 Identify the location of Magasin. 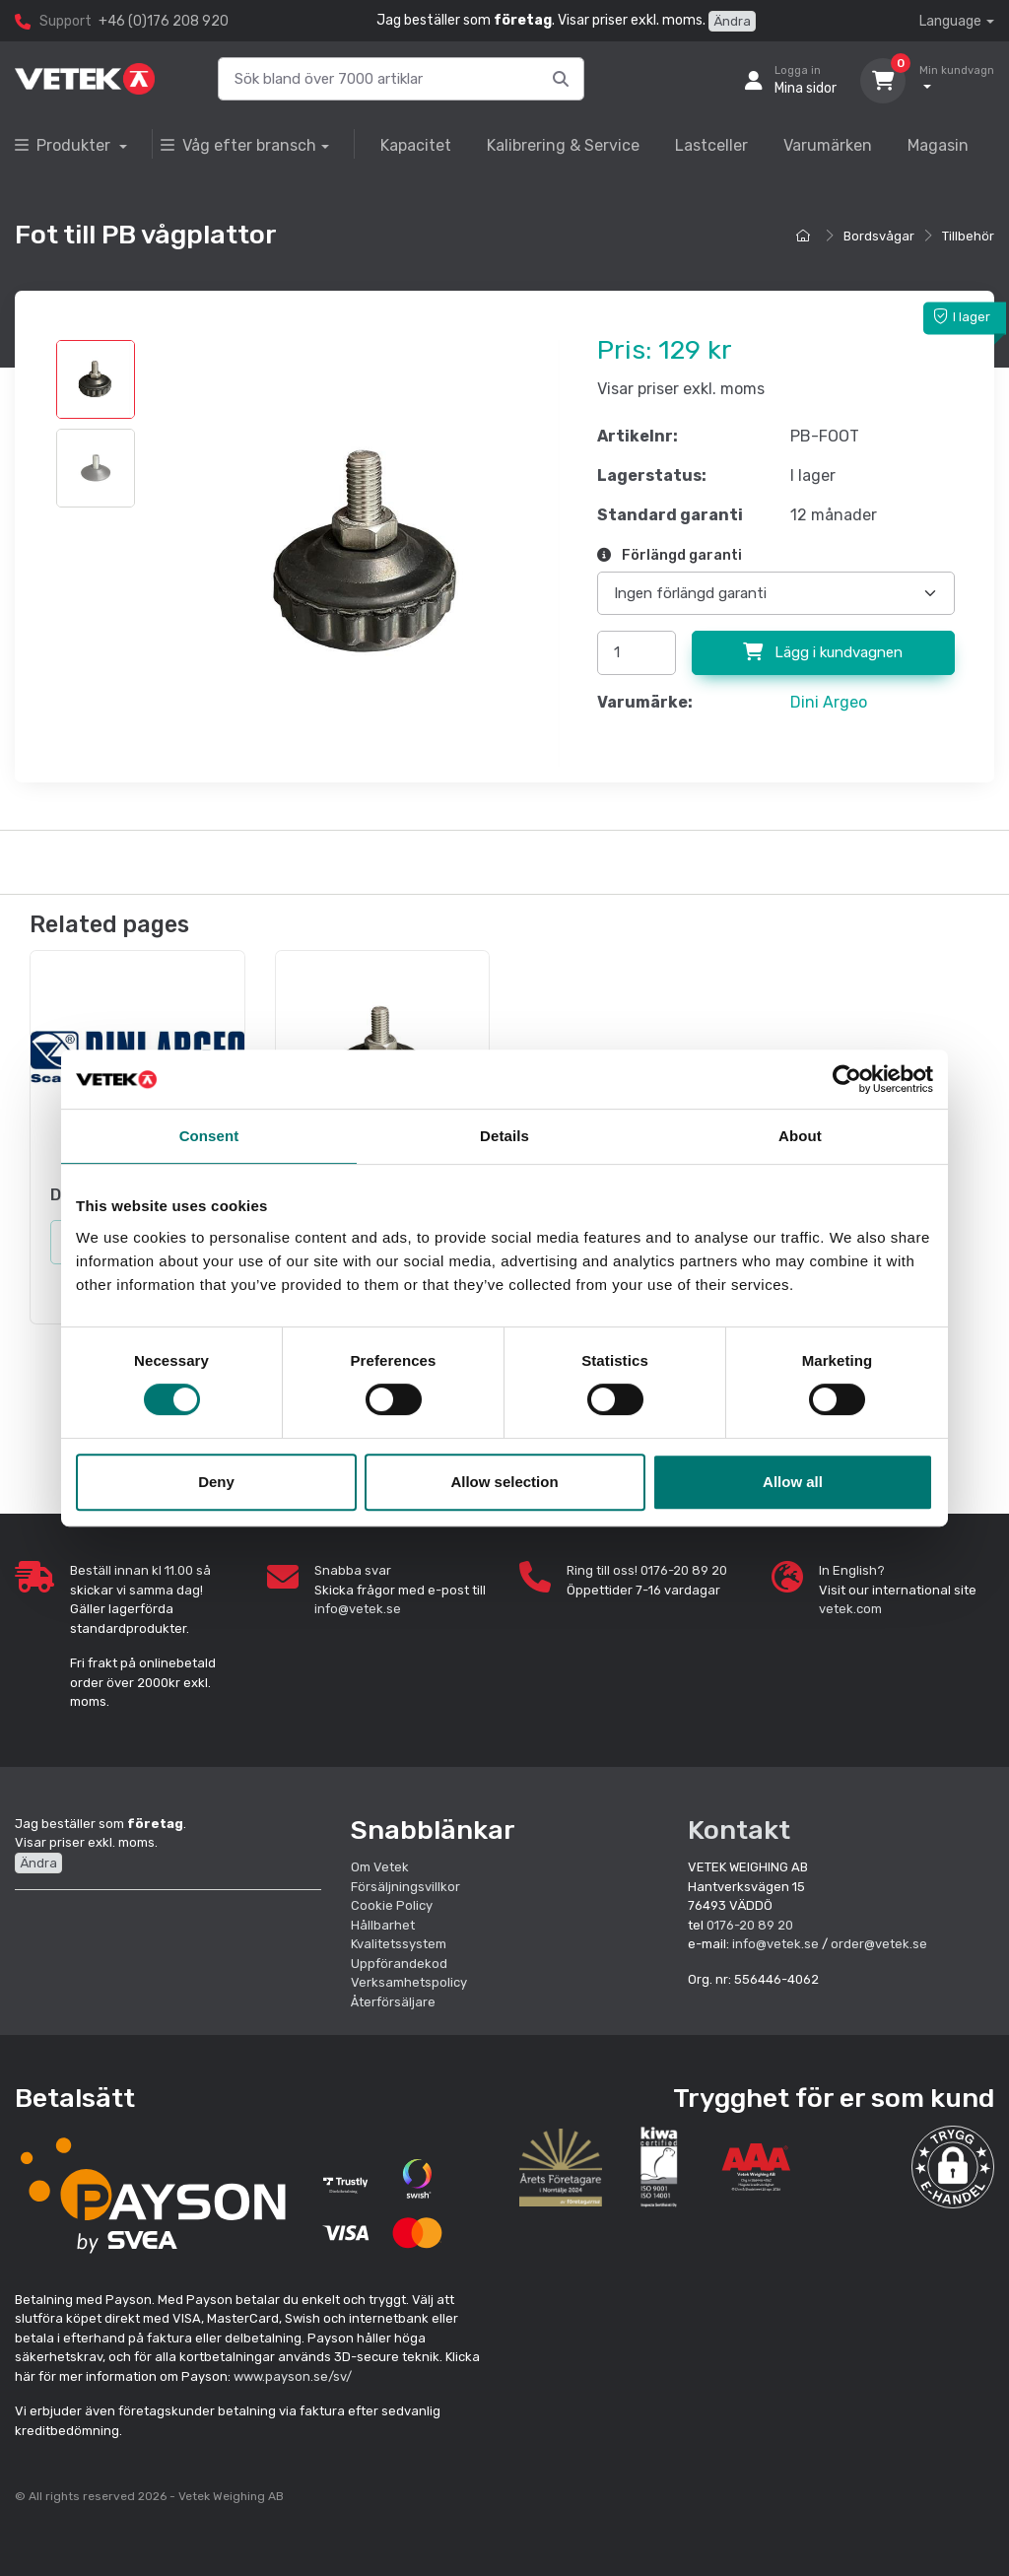
(938, 145).